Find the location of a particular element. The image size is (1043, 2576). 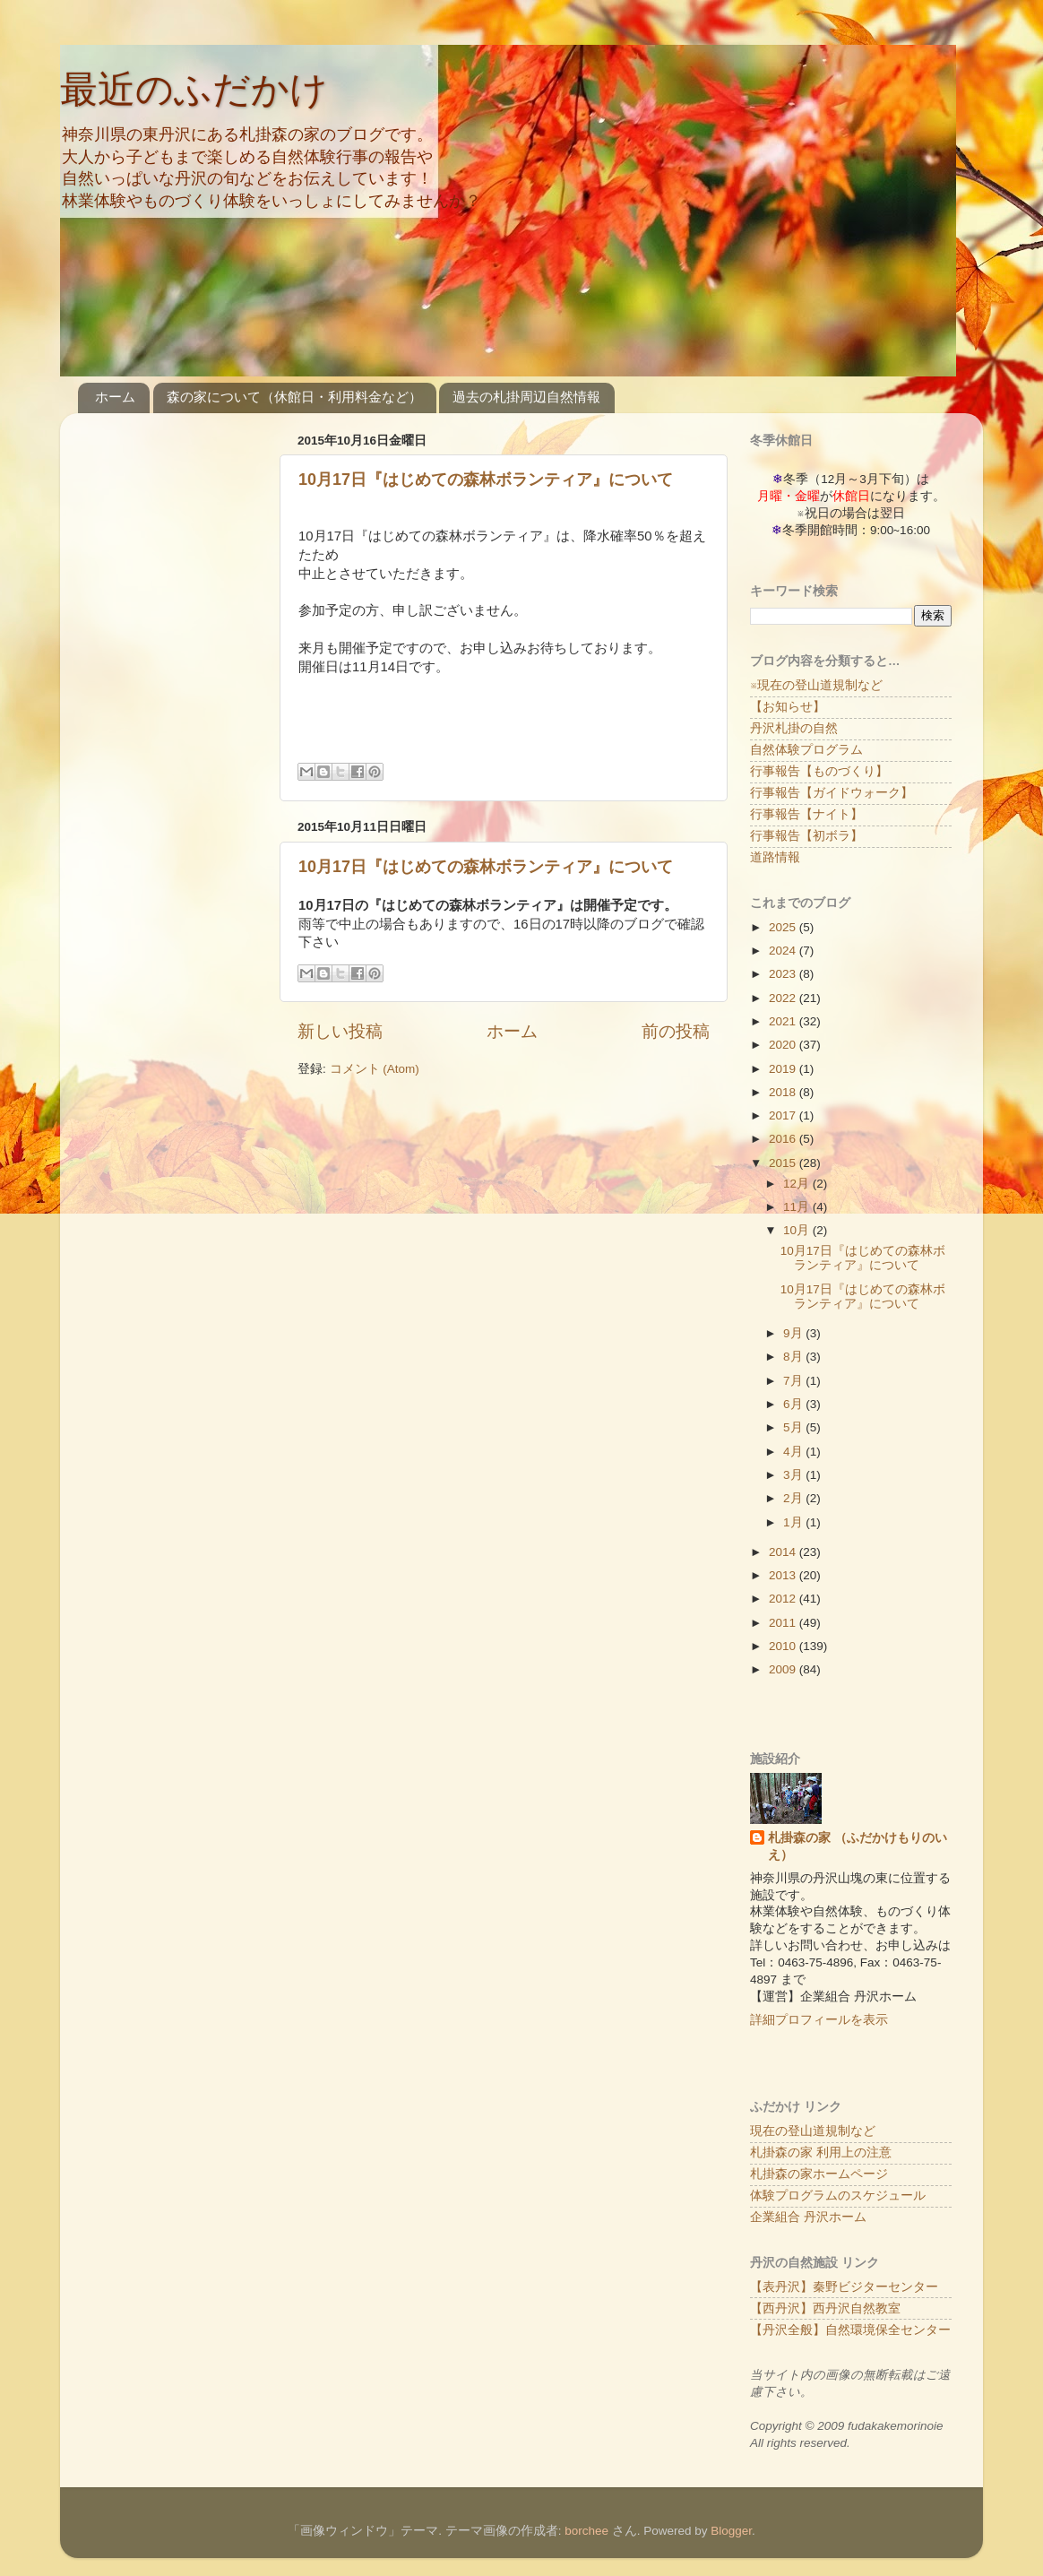

2018 is located at coordinates (784, 1092).